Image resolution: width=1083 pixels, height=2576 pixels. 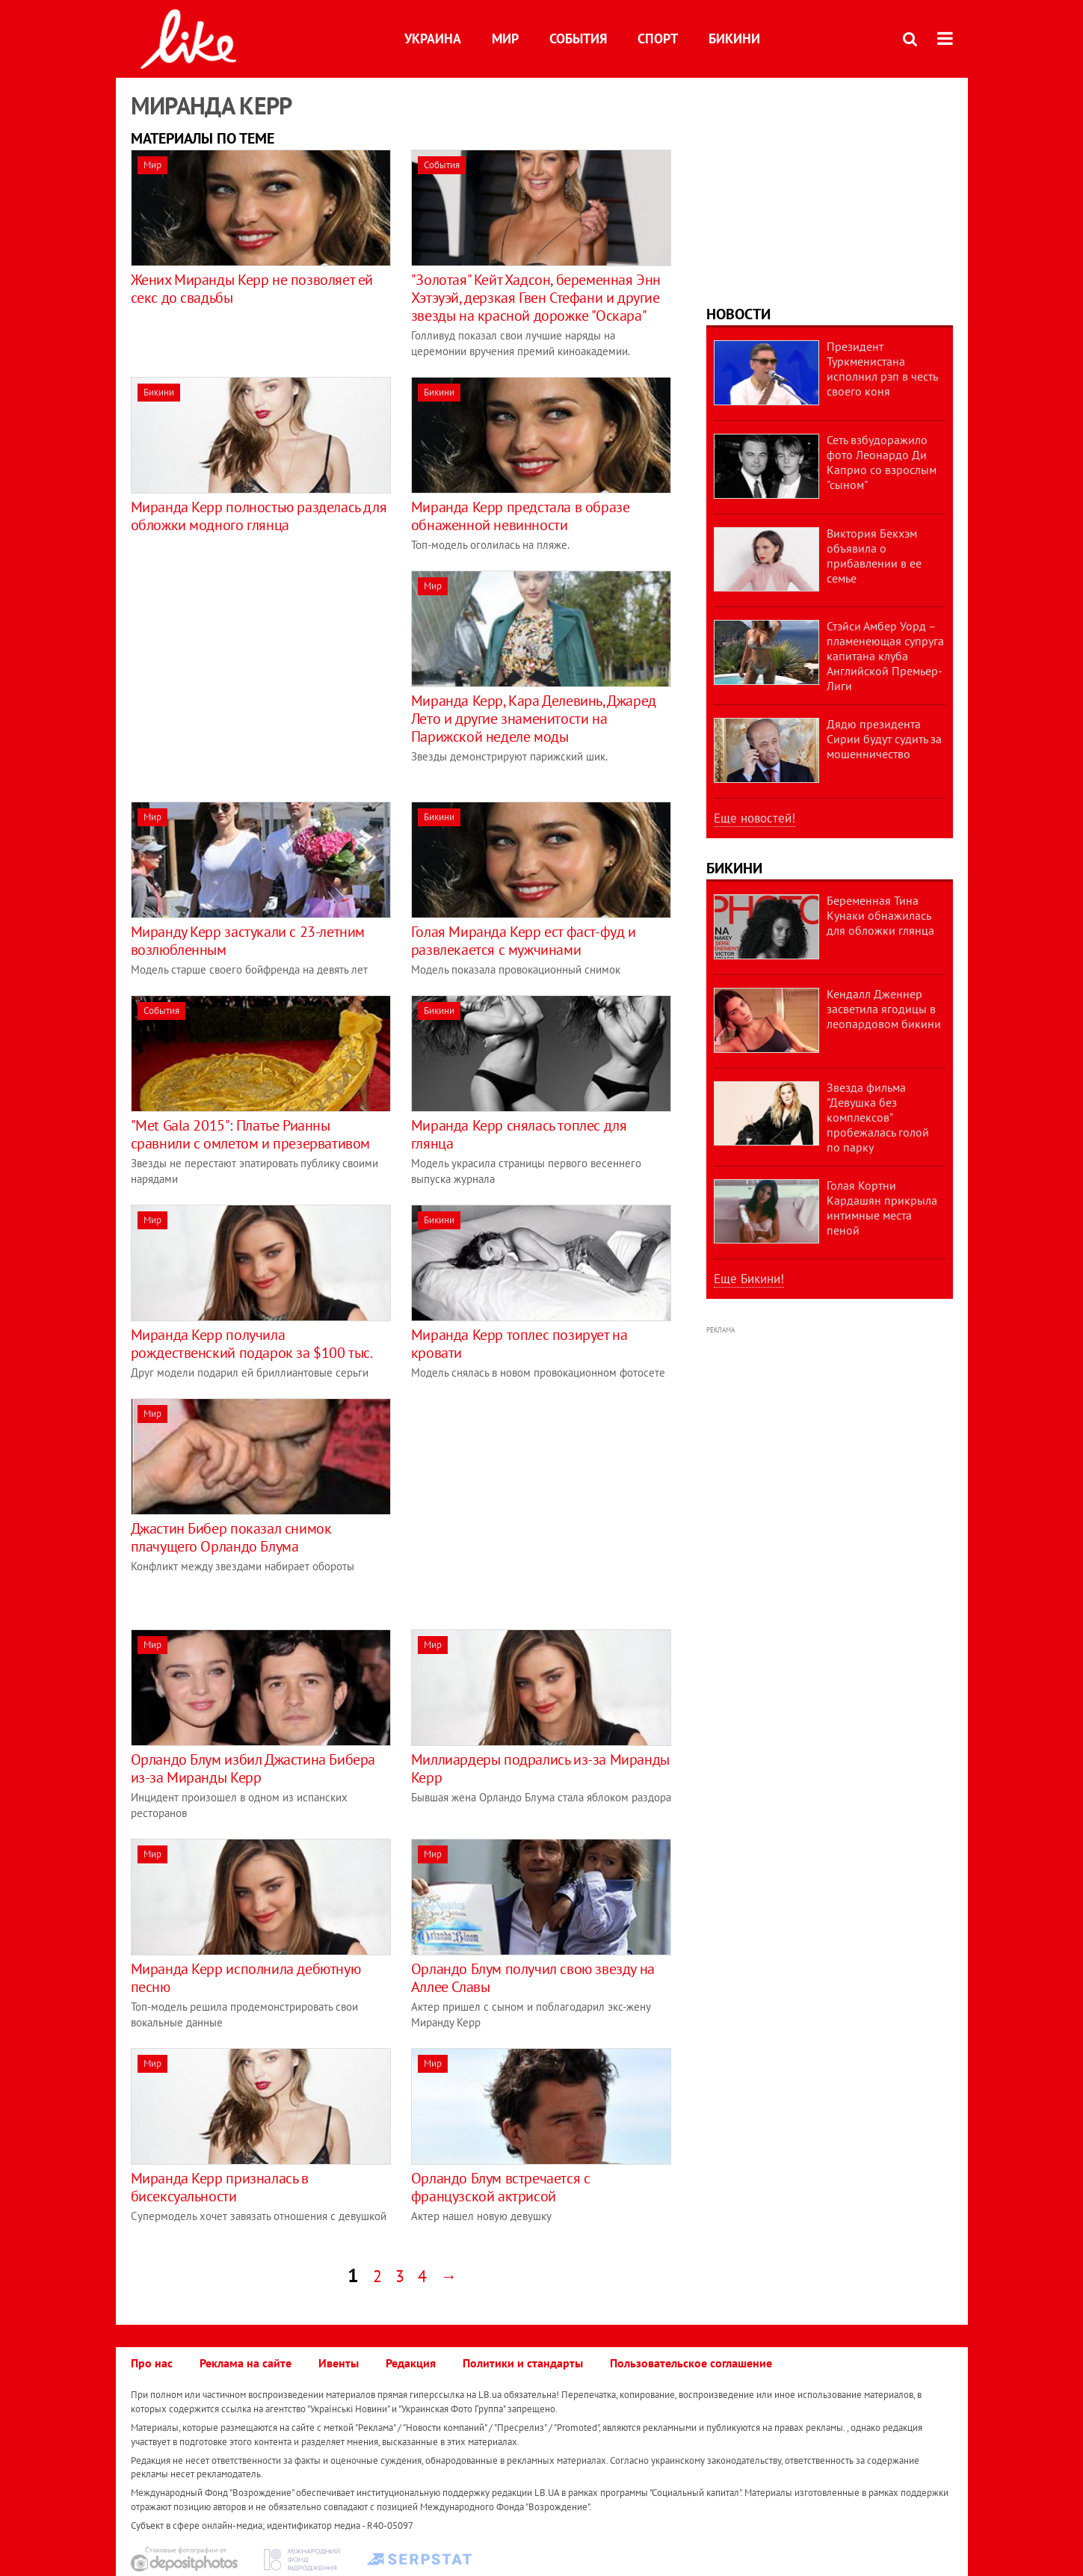 I want to click on События, so click(x=578, y=38).